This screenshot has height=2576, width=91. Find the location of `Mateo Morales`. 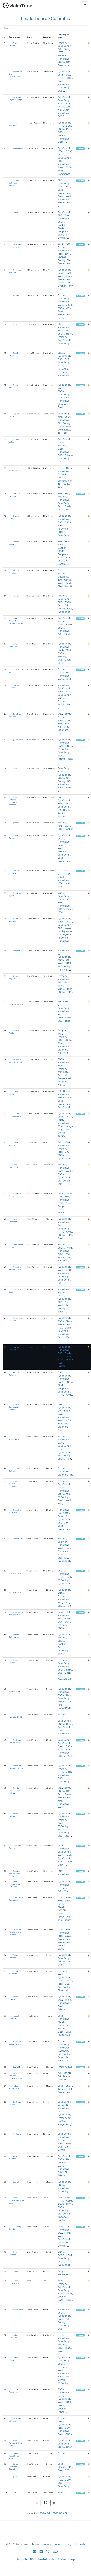

Mateo Morales is located at coordinates (13, 2157).